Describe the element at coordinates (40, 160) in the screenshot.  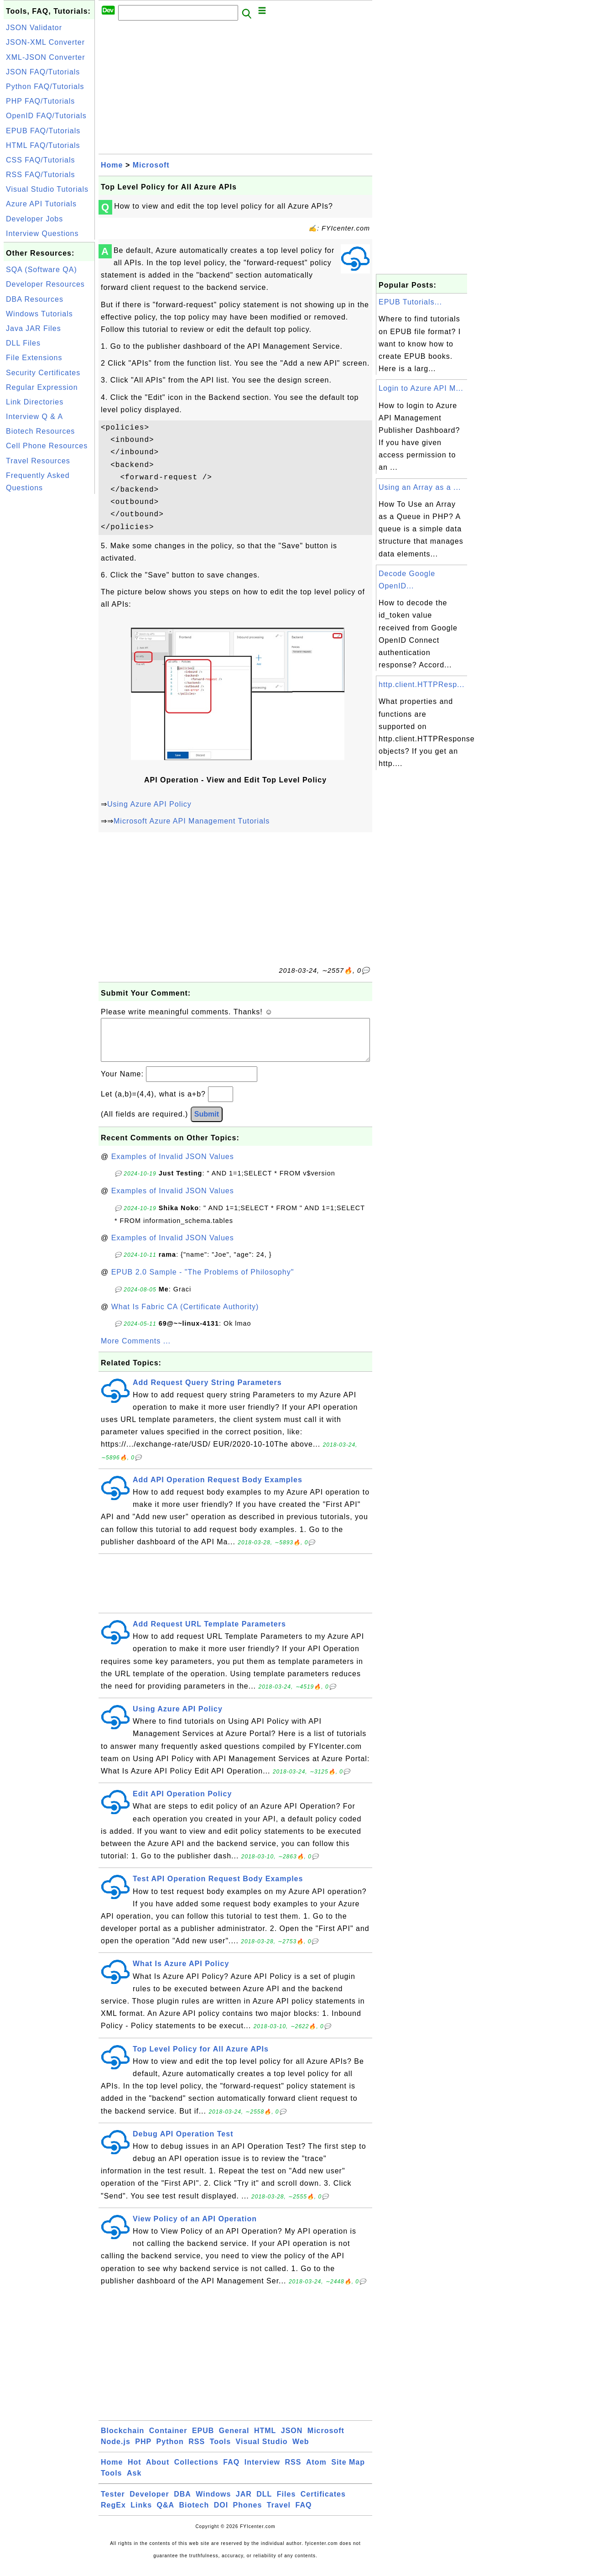
I see `CSS FAQ/Tutorials` at that location.